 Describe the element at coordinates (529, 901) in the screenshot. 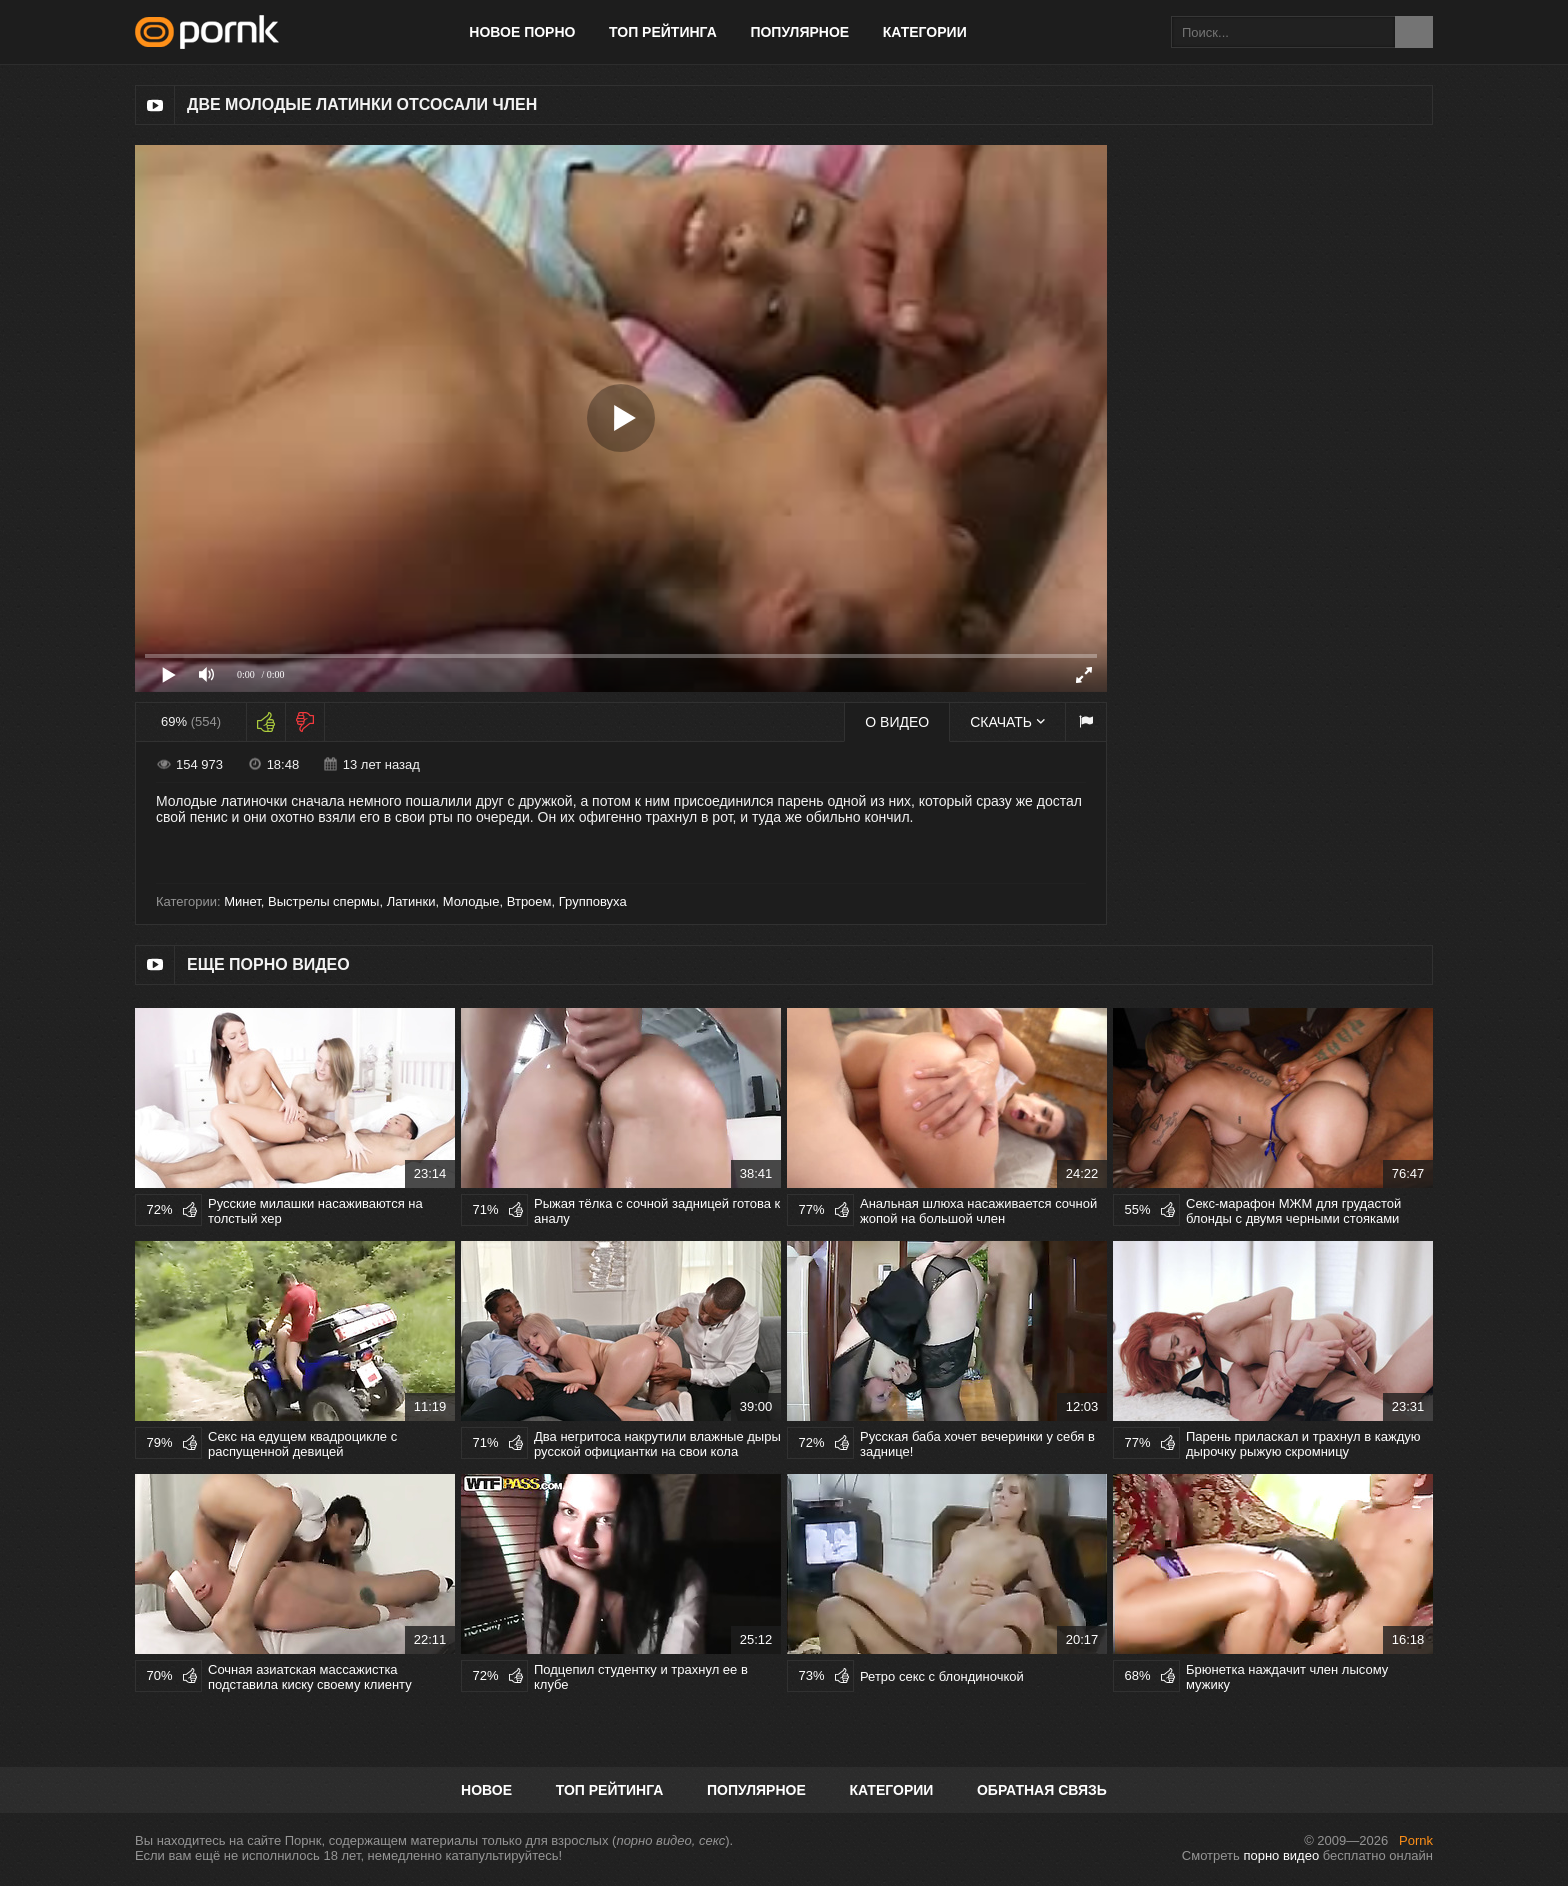

I see `Втроем` at that location.